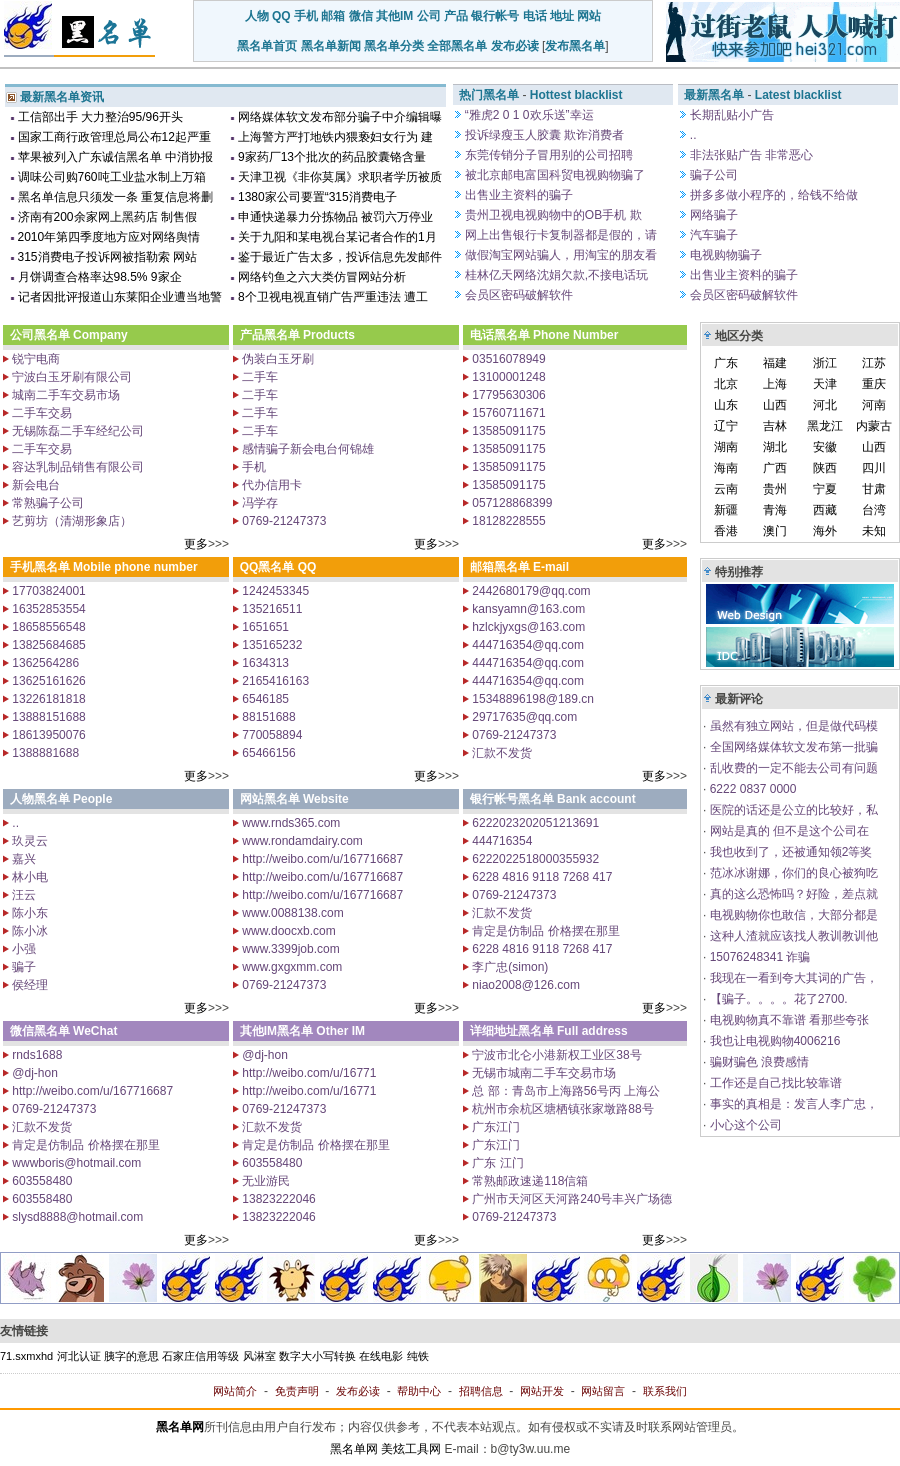  I want to click on 山东, so click(726, 405).